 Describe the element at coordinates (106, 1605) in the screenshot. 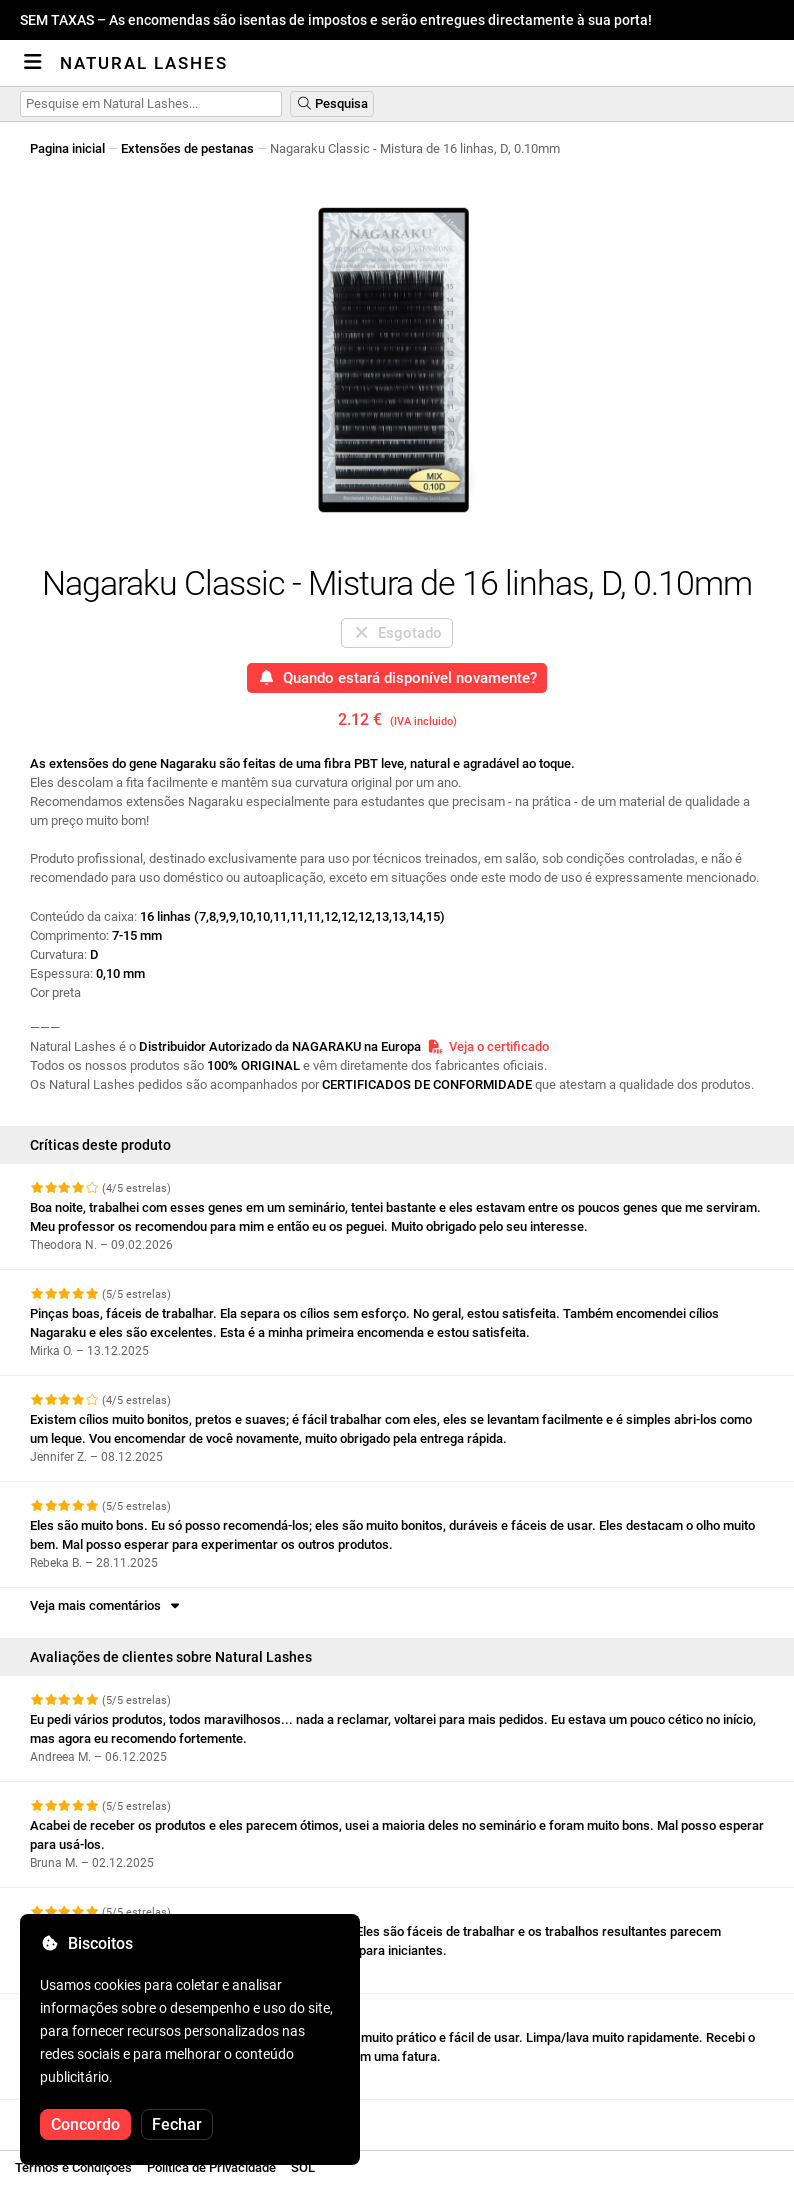

I see `Veja mais comentários` at that location.